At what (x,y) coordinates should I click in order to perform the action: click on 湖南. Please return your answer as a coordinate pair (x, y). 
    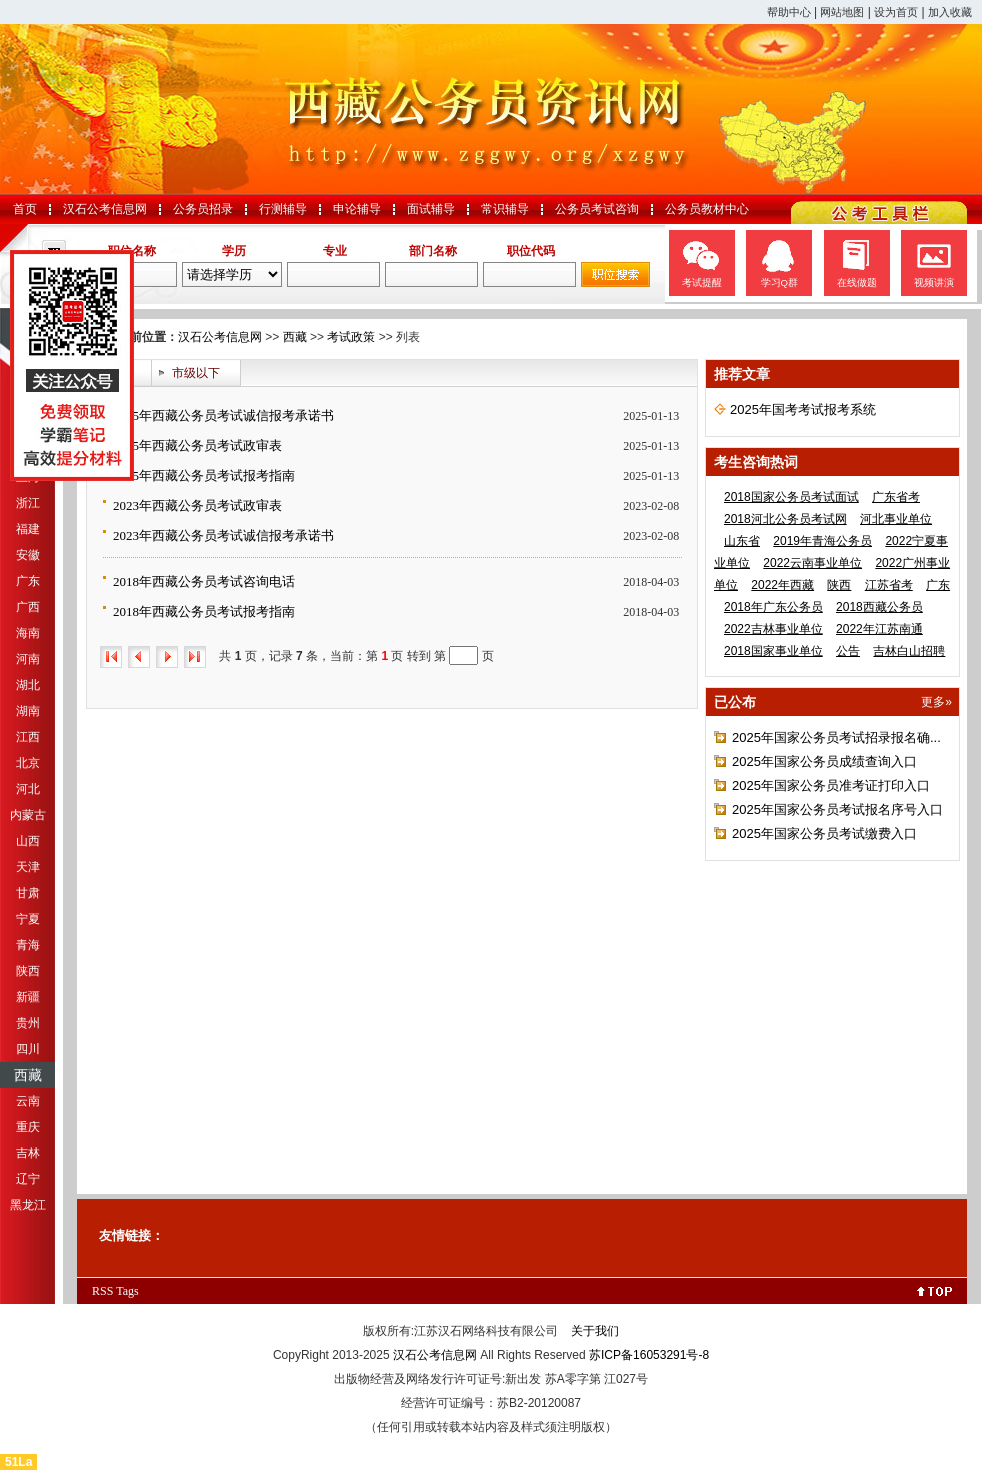
    Looking at the image, I should click on (28, 711).